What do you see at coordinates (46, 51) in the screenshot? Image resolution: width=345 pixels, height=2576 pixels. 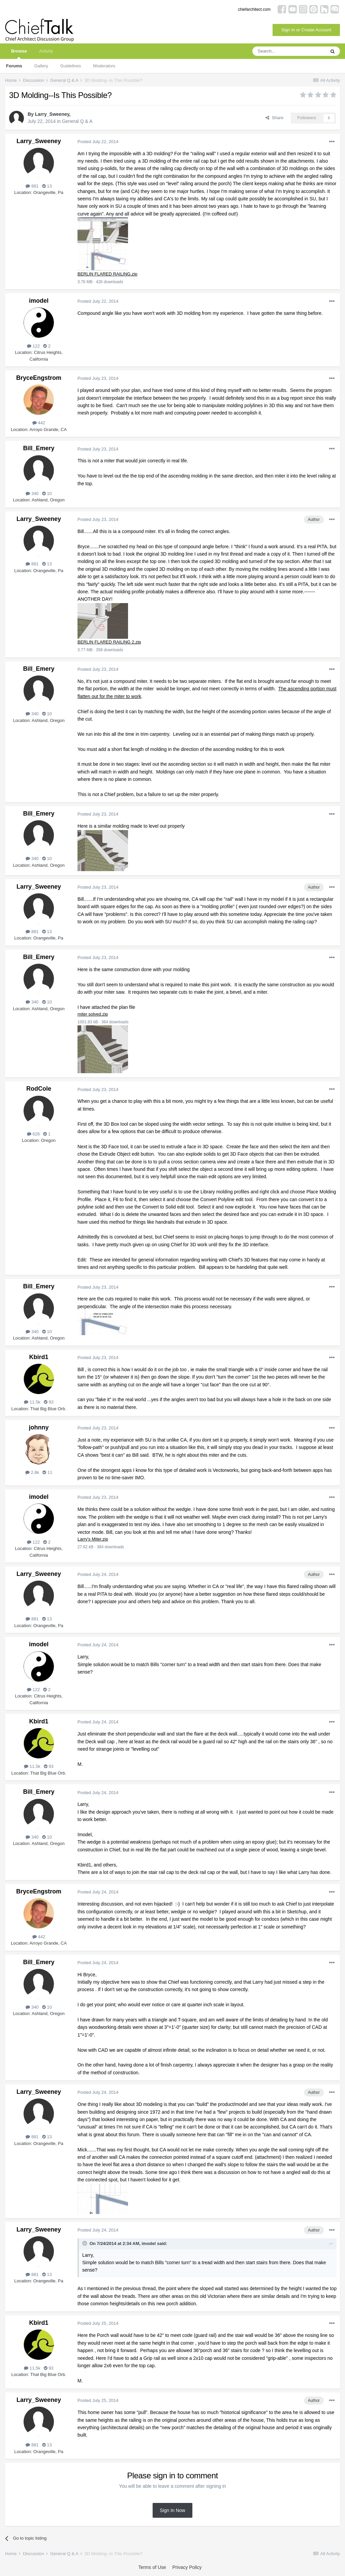 I see `Activity` at bounding box center [46, 51].